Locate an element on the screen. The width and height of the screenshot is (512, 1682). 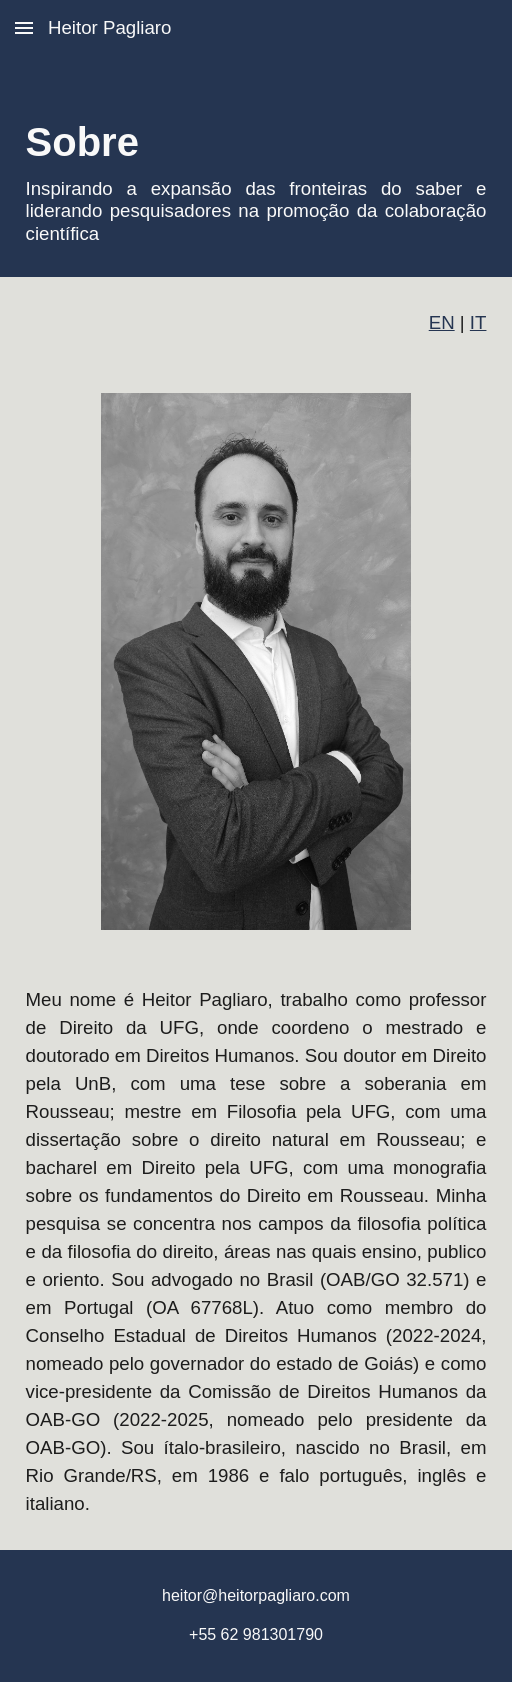
[main] is located at coordinates (256, 166).